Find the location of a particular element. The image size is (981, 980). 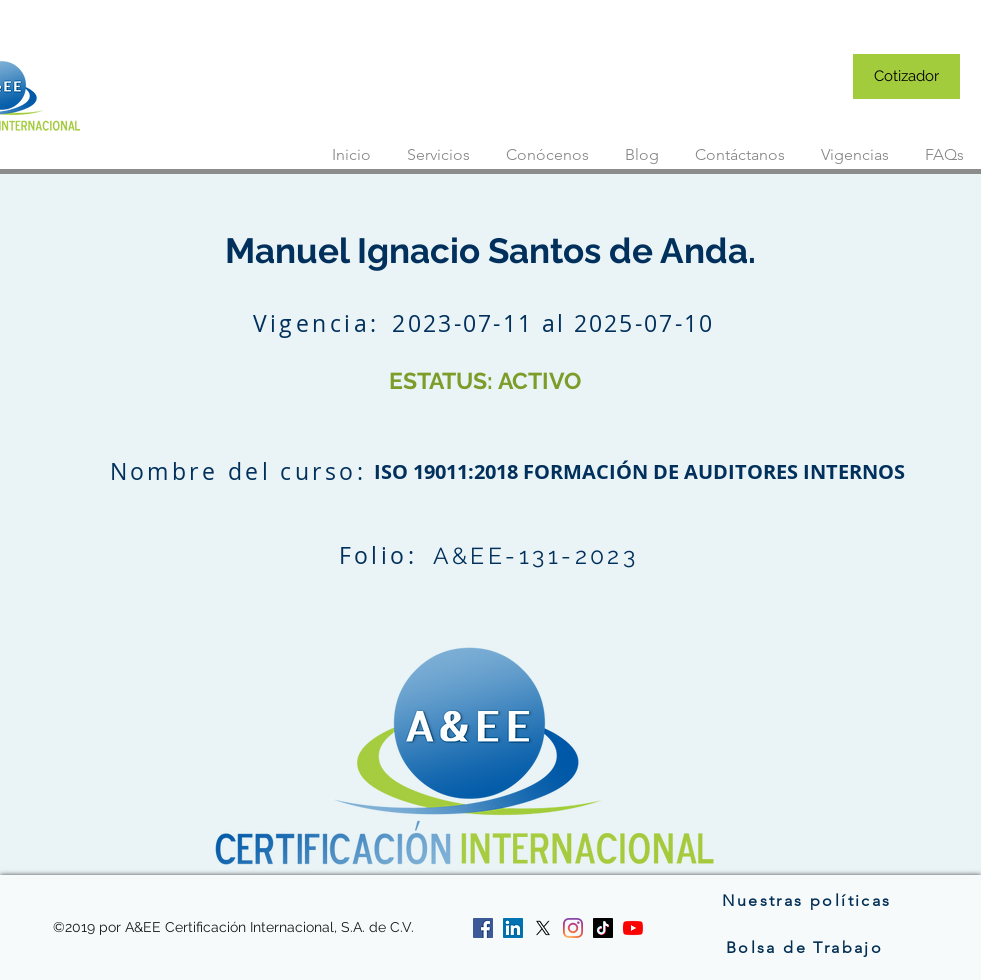

[Cotizador] is located at coordinates (906, 76).